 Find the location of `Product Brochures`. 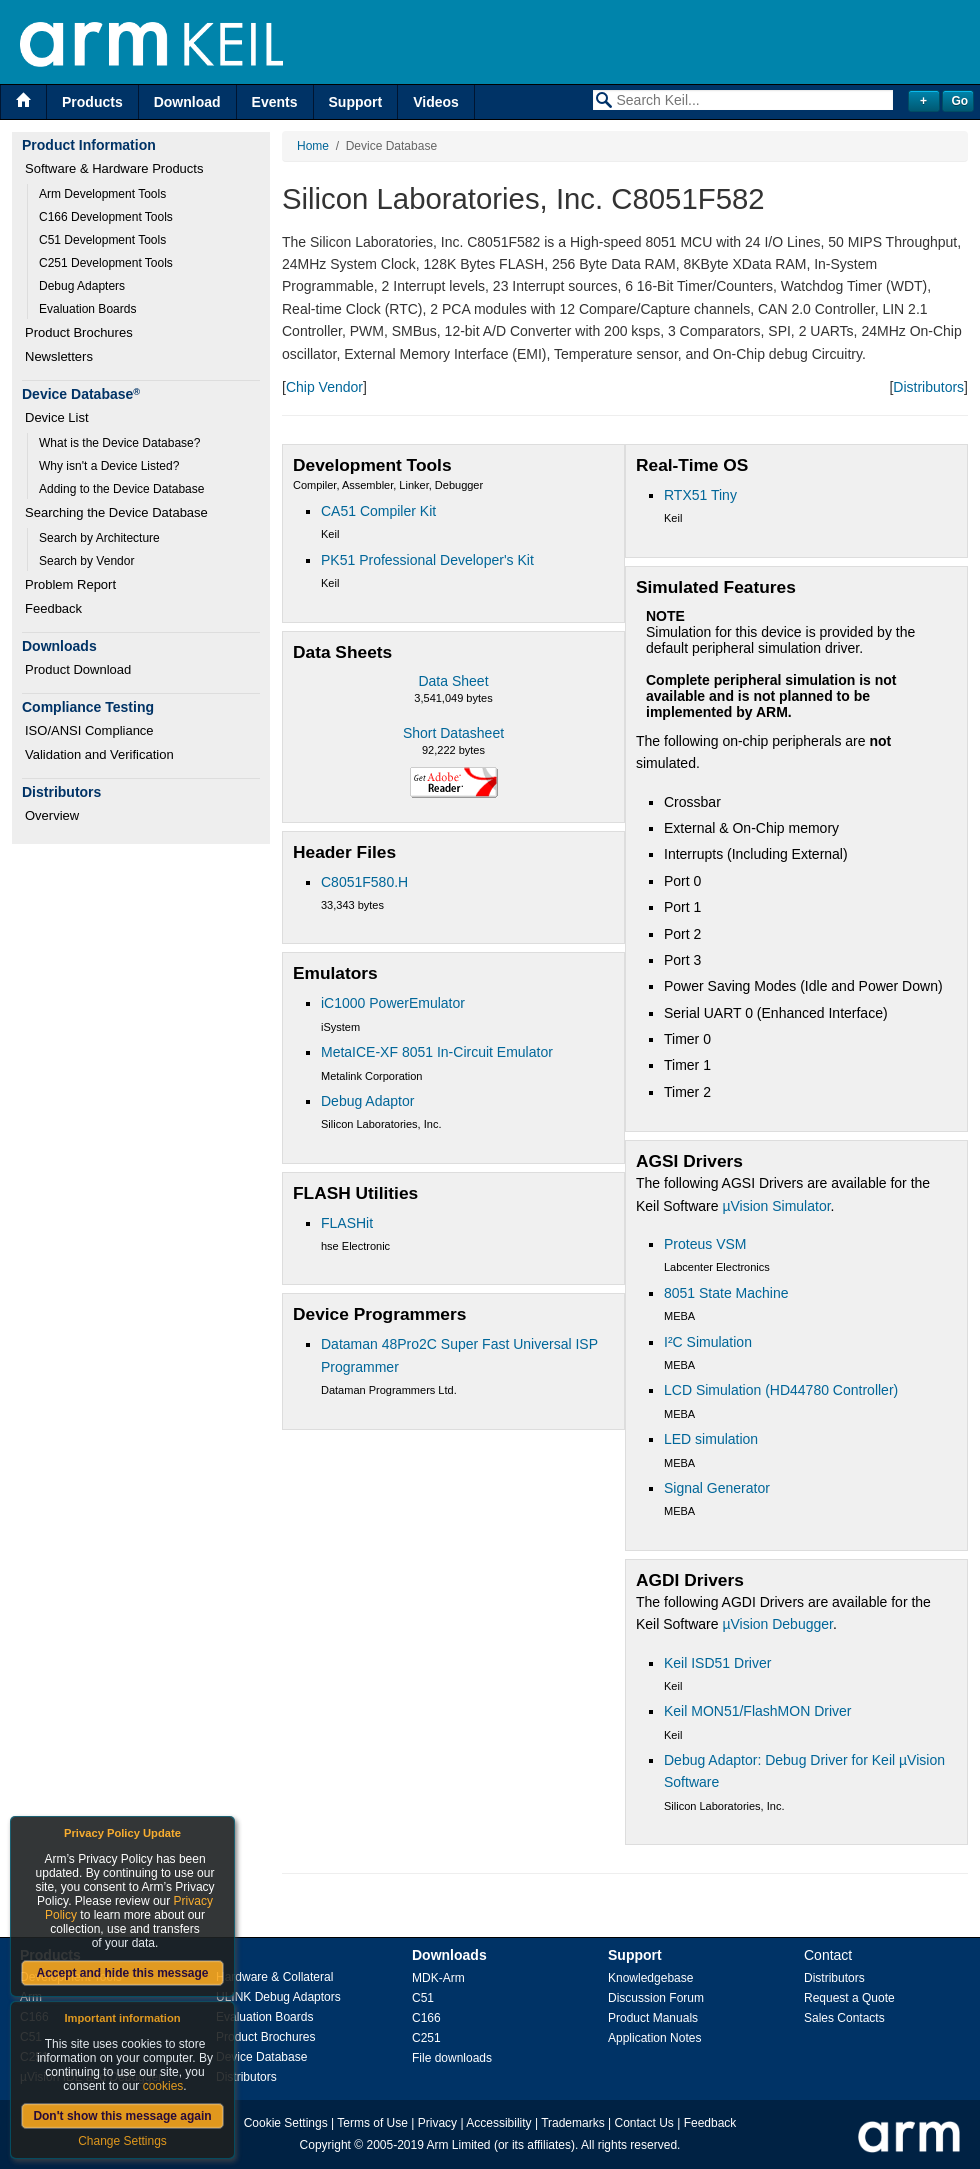

Product Brochures is located at coordinates (79, 332).